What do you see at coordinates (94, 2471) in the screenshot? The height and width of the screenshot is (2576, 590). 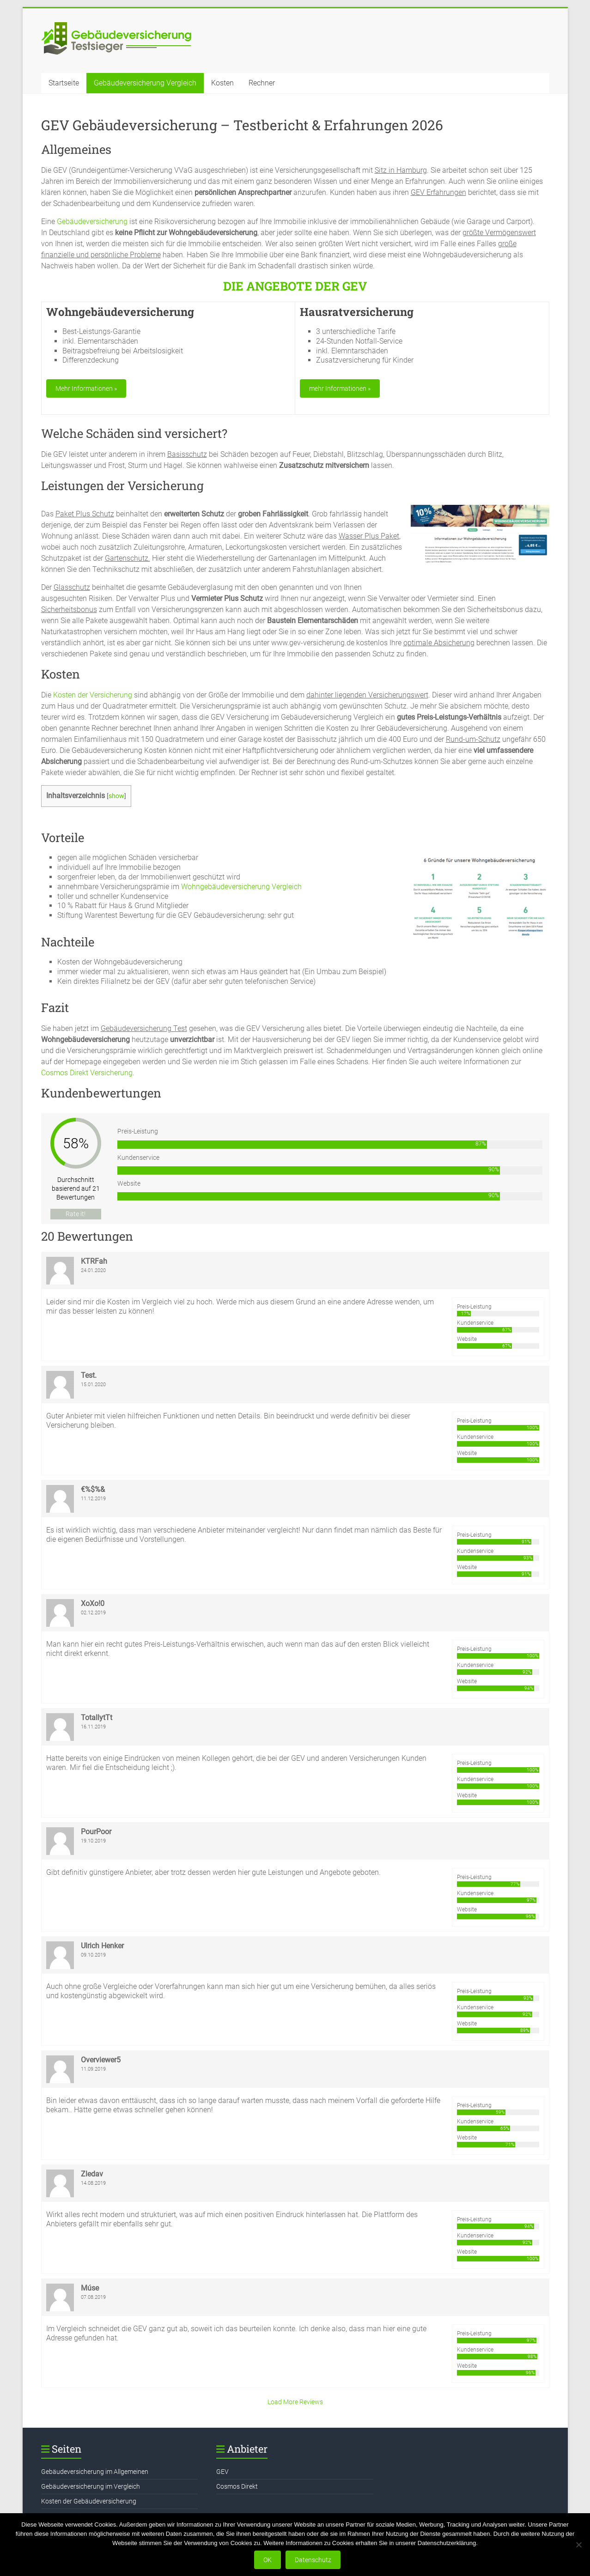 I see `Gebäudeversicherung im Allgemeinen` at bounding box center [94, 2471].